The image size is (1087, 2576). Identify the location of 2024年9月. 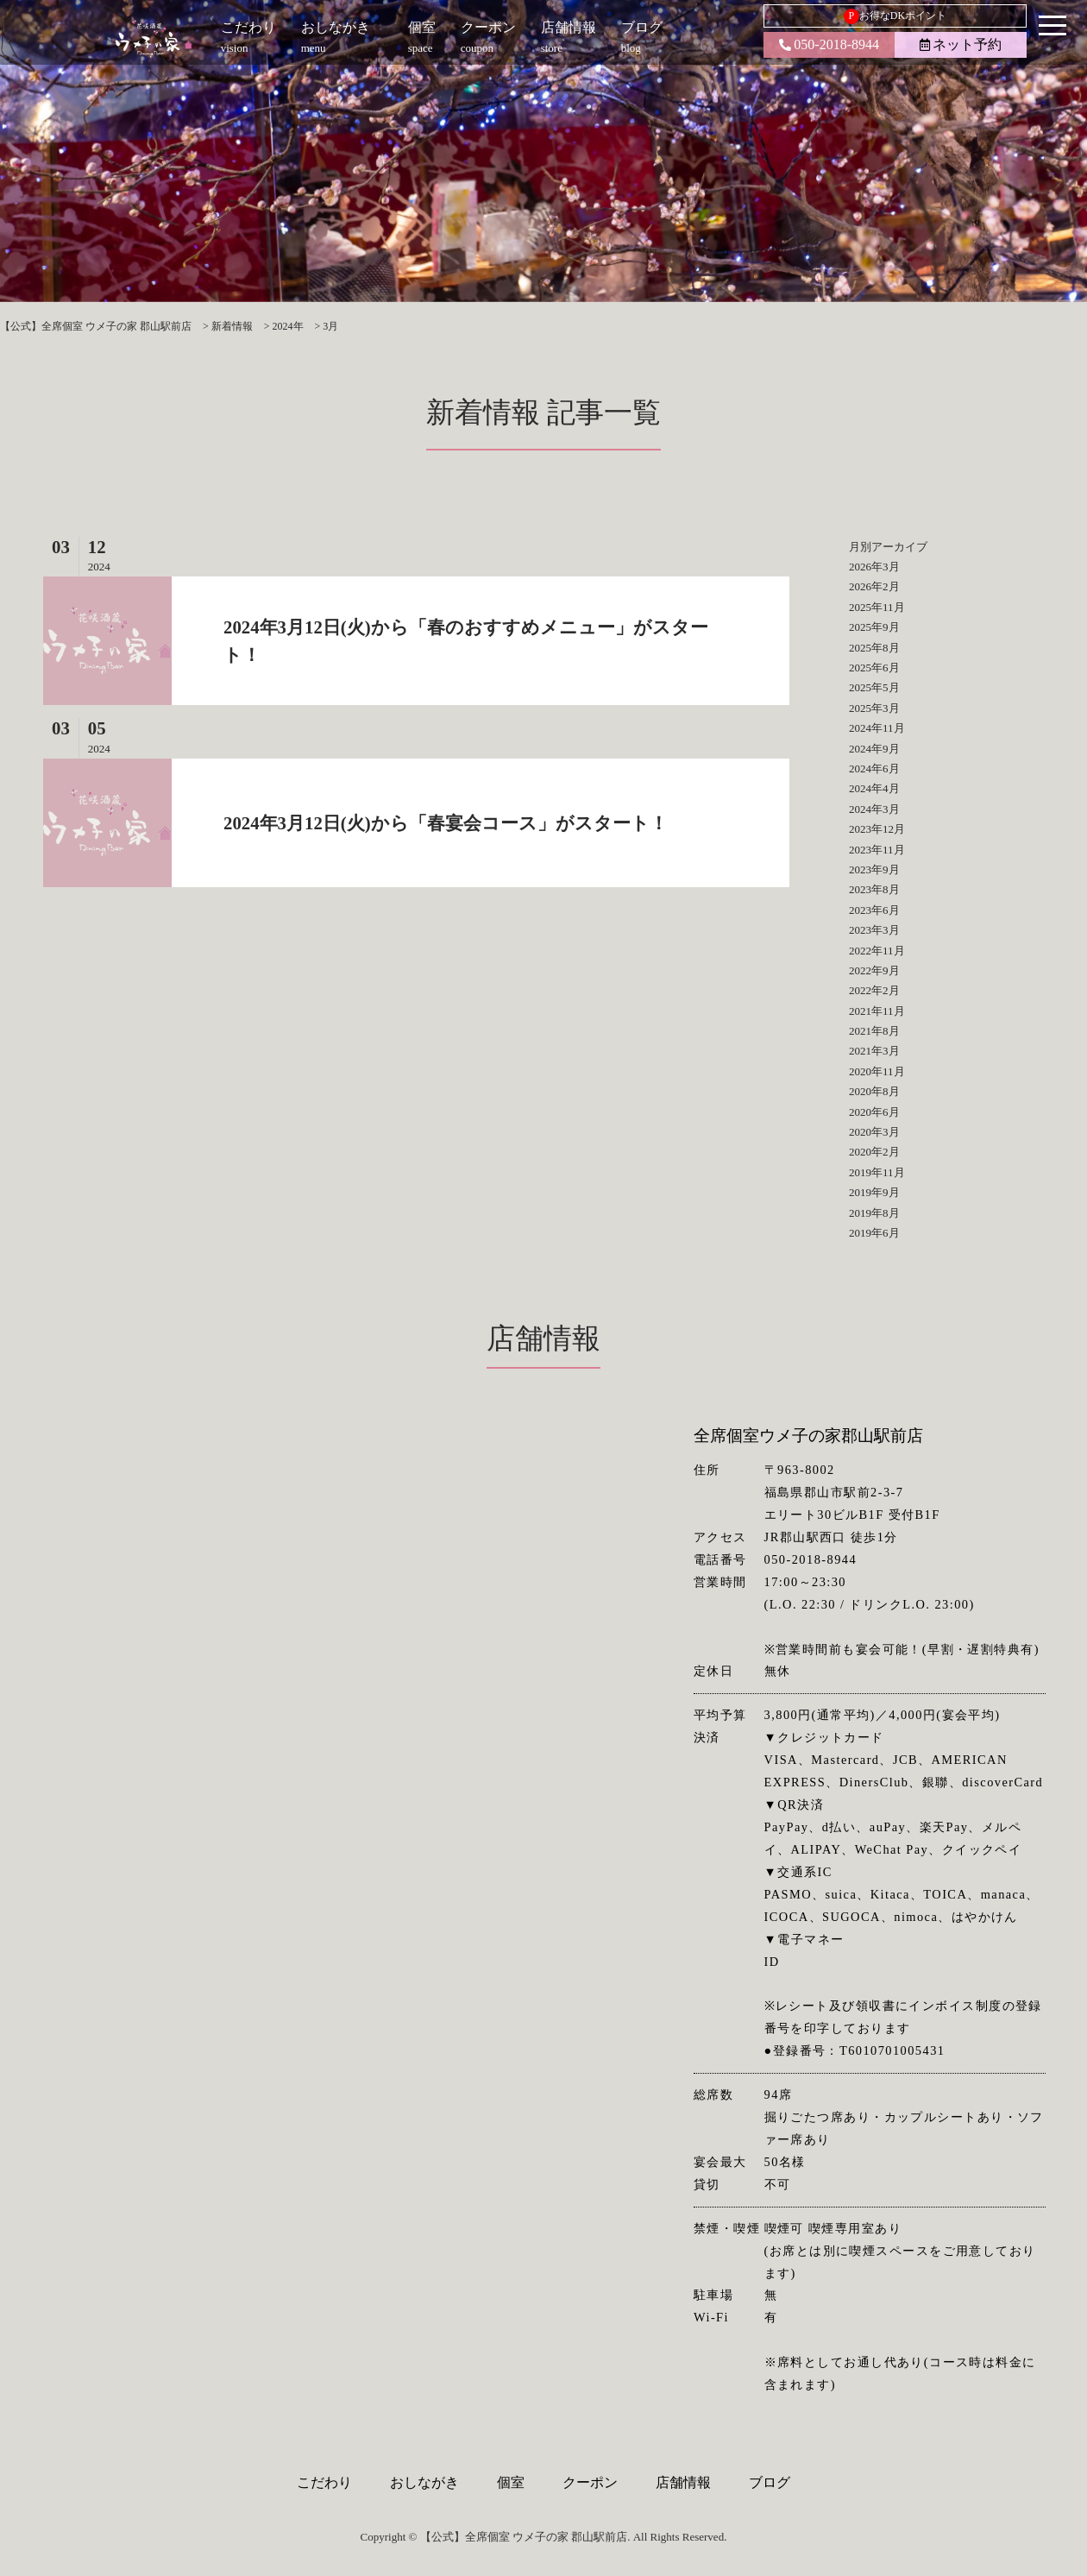
(874, 748).